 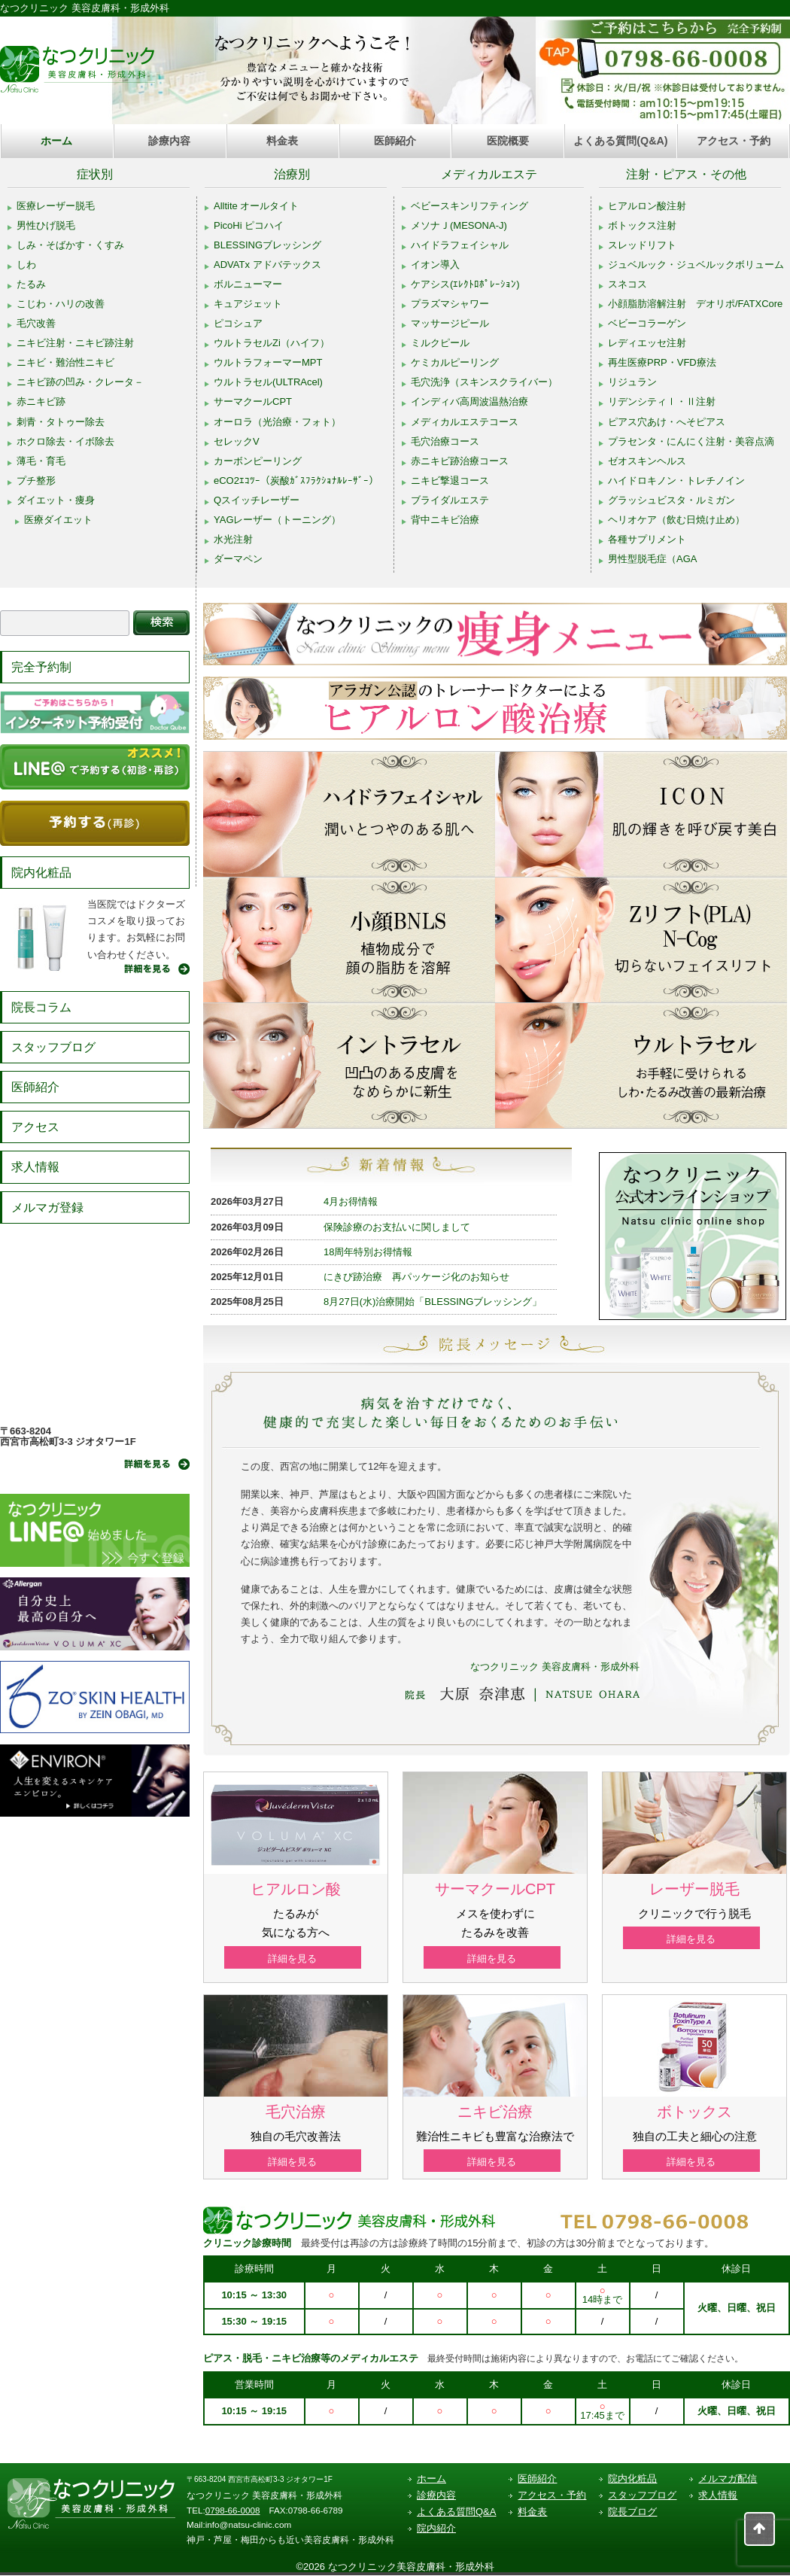 What do you see at coordinates (627, 284) in the screenshot?
I see `スネコス` at bounding box center [627, 284].